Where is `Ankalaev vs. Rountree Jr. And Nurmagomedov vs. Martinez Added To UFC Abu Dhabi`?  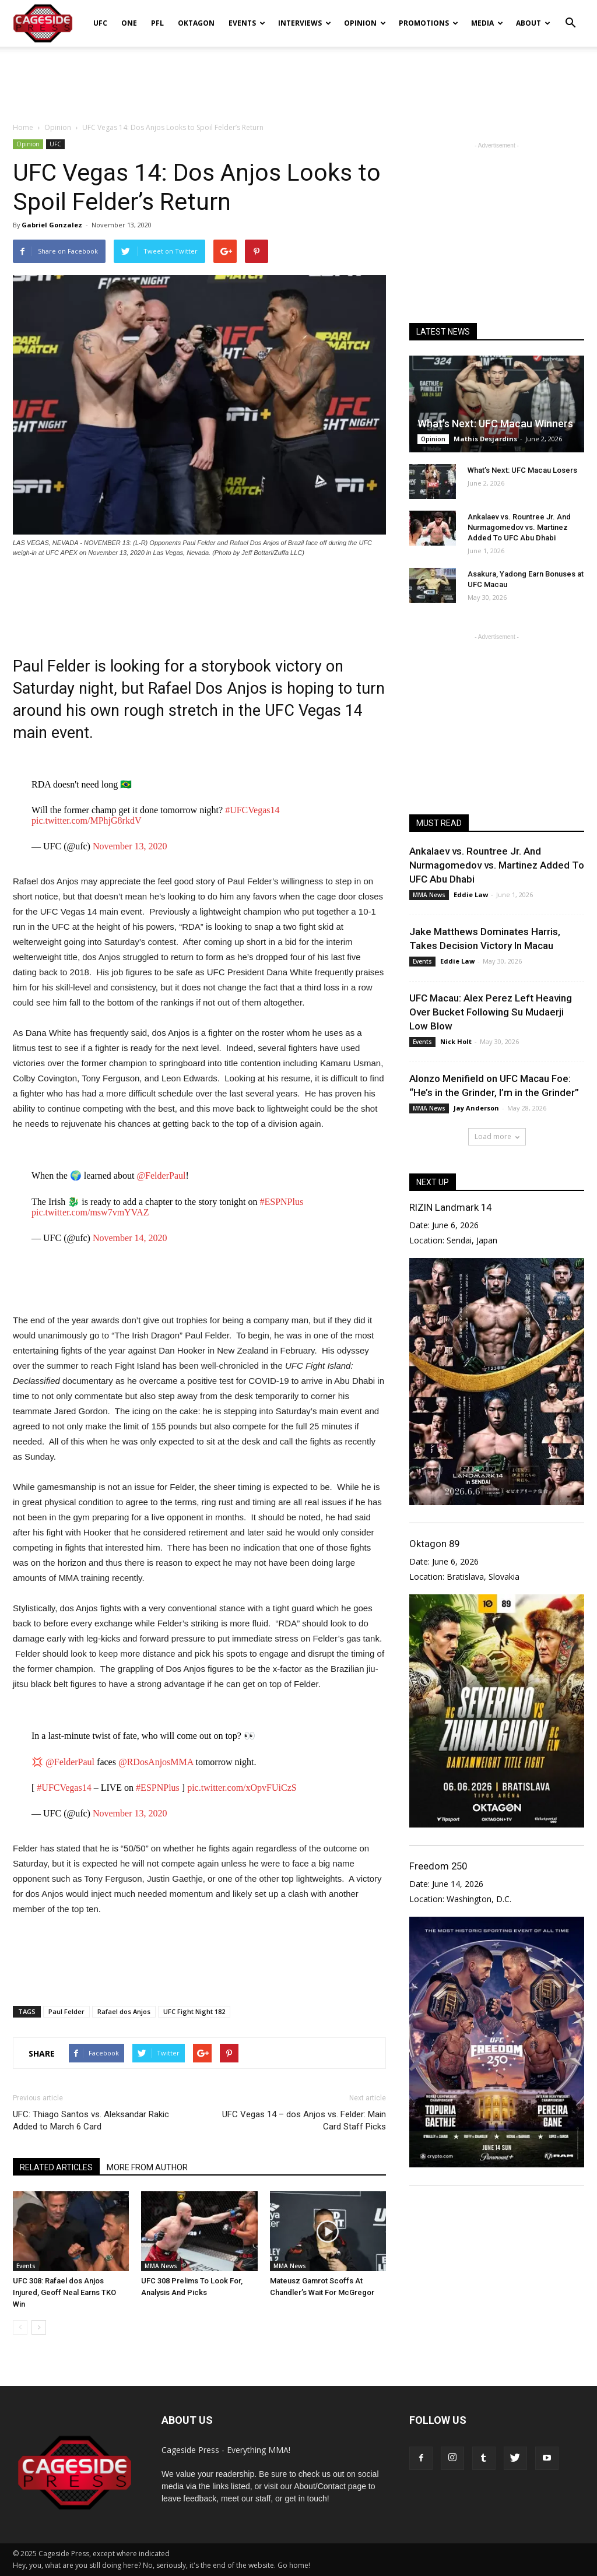 Ankalaev vs. Rountree Jr. And Nurmagomedov vs. Martinez Added To UFC Abu Dhabi is located at coordinates (519, 527).